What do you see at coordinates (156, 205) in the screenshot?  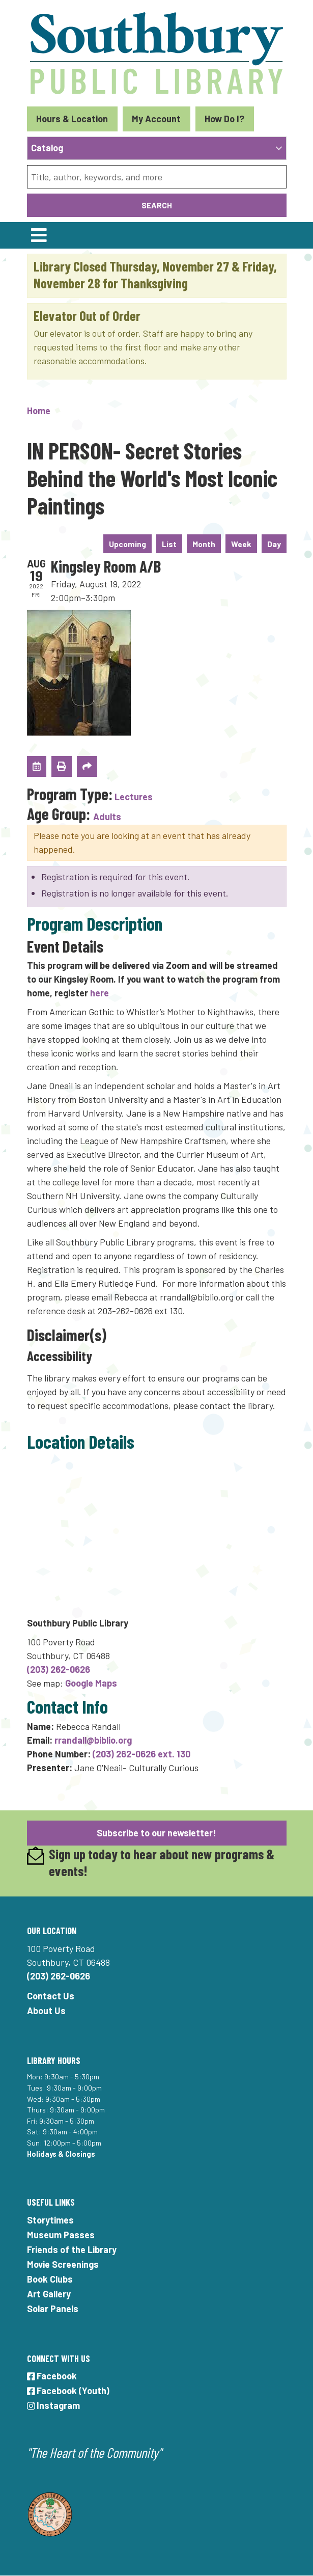 I see `Search` at bounding box center [156, 205].